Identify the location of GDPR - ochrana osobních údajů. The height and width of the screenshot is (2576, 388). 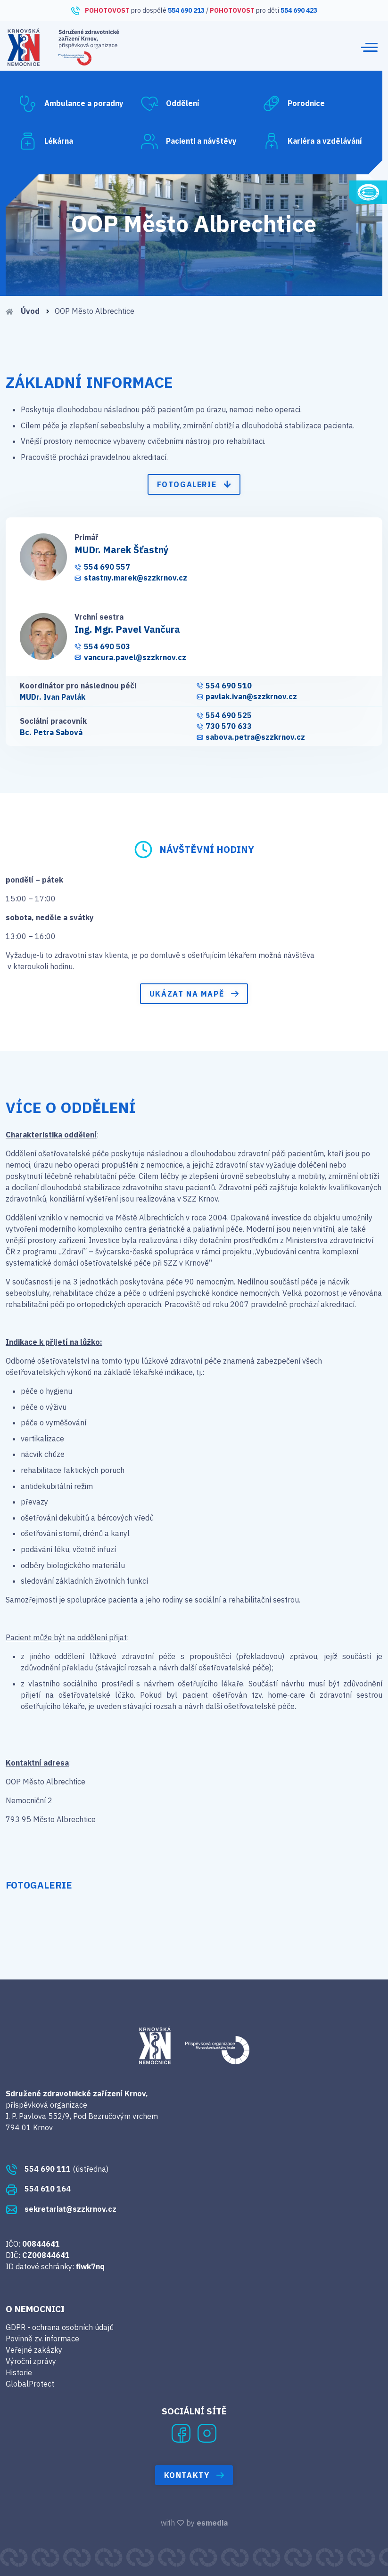
(60, 2327).